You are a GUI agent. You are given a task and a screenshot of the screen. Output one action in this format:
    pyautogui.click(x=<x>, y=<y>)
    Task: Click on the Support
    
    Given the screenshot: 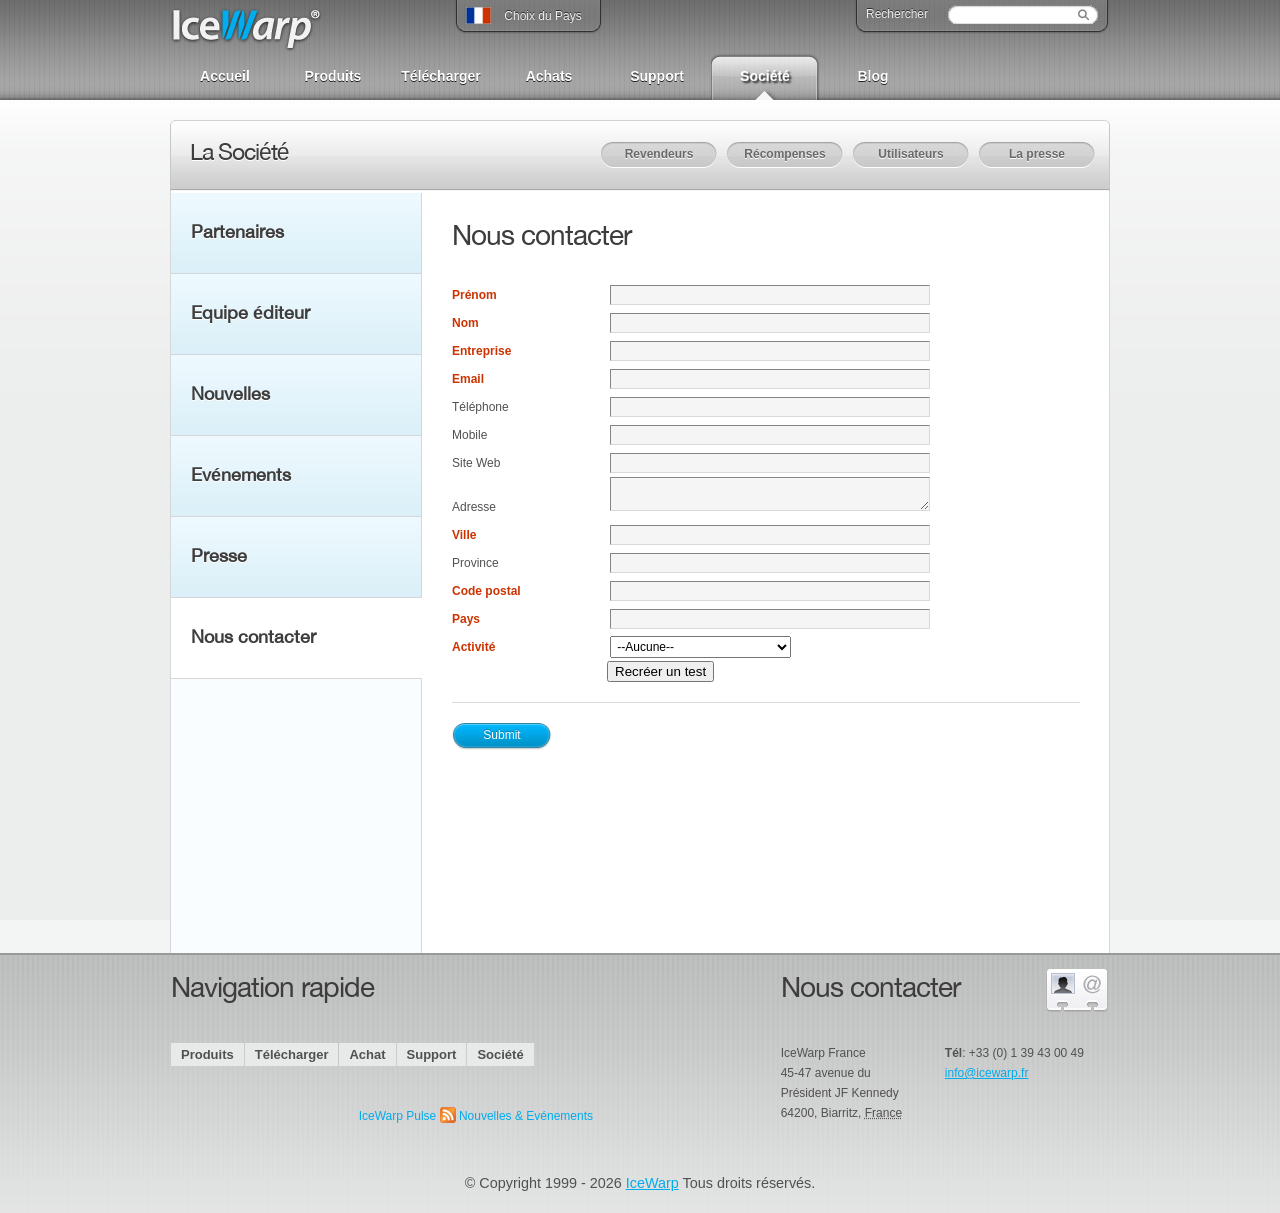 What is the action you would take?
    pyautogui.click(x=657, y=76)
    